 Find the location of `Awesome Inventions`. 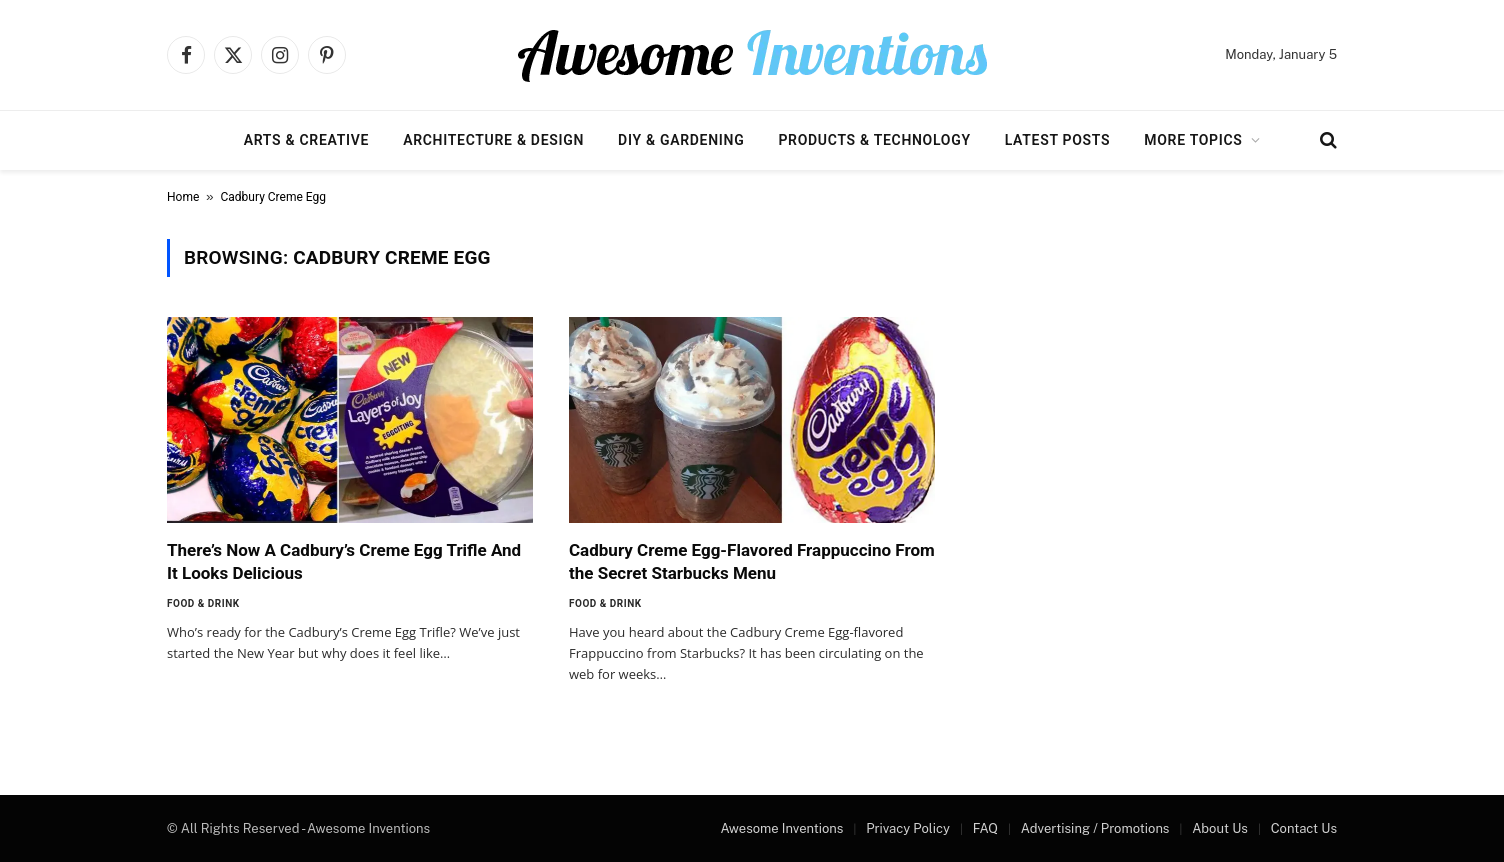

Awesome Inventions is located at coordinates (781, 828).